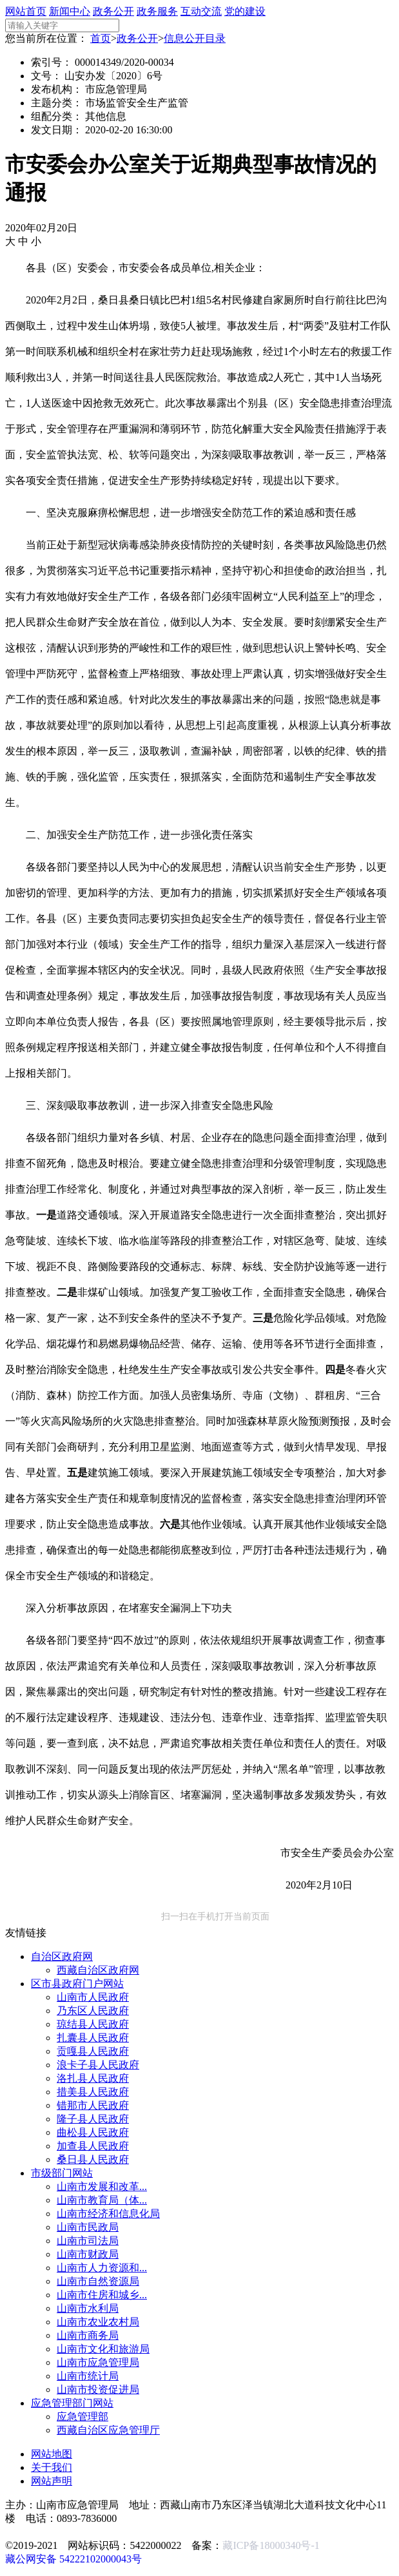 Image resolution: width=399 pixels, height=2576 pixels. I want to click on 关于我们, so click(51, 2467).